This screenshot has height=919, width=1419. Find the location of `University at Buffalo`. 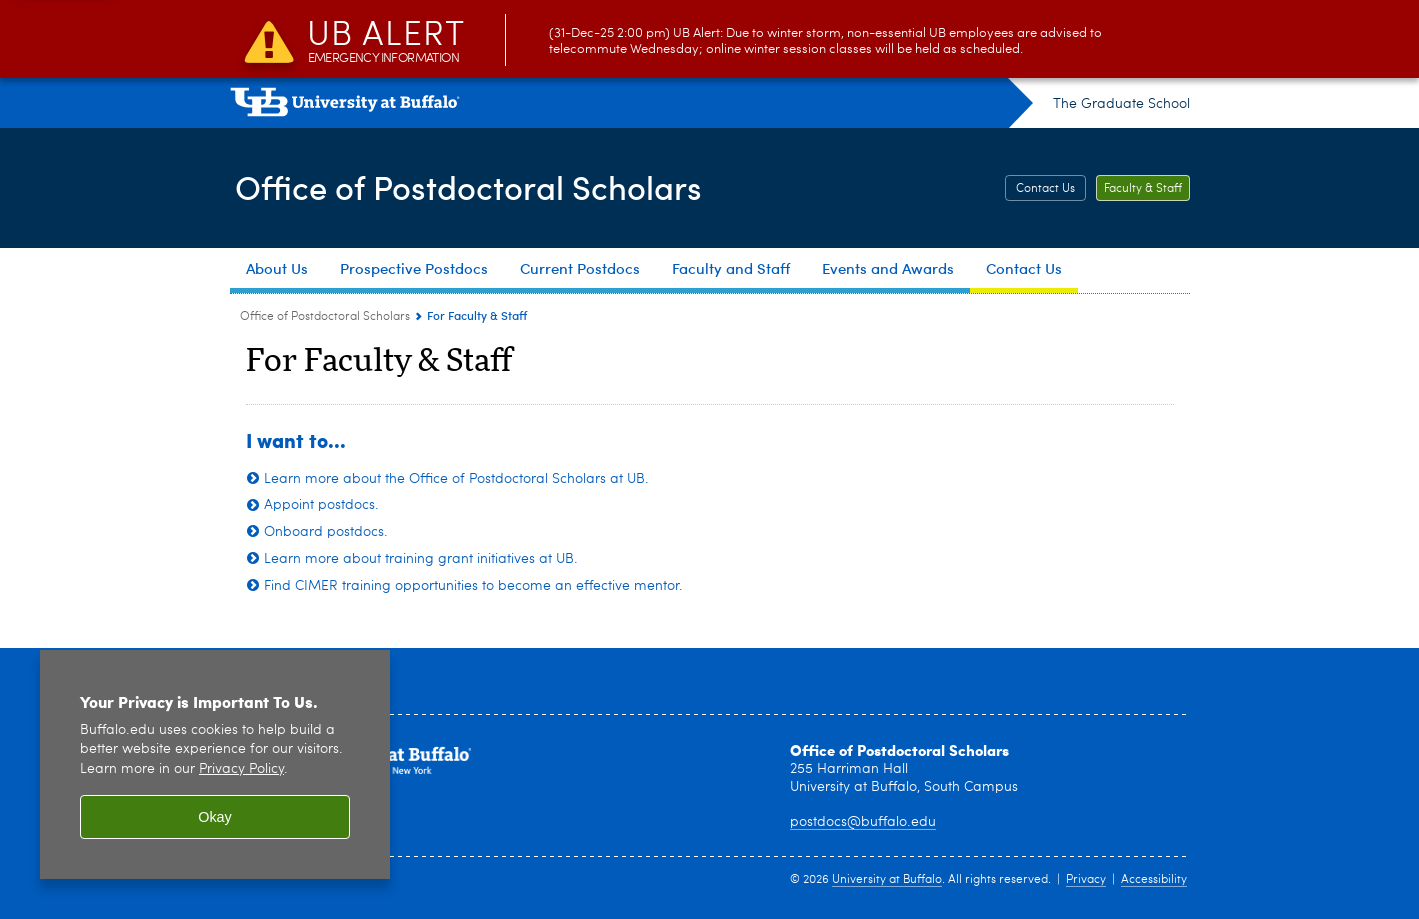

University at Buffalo is located at coordinates (887, 880).